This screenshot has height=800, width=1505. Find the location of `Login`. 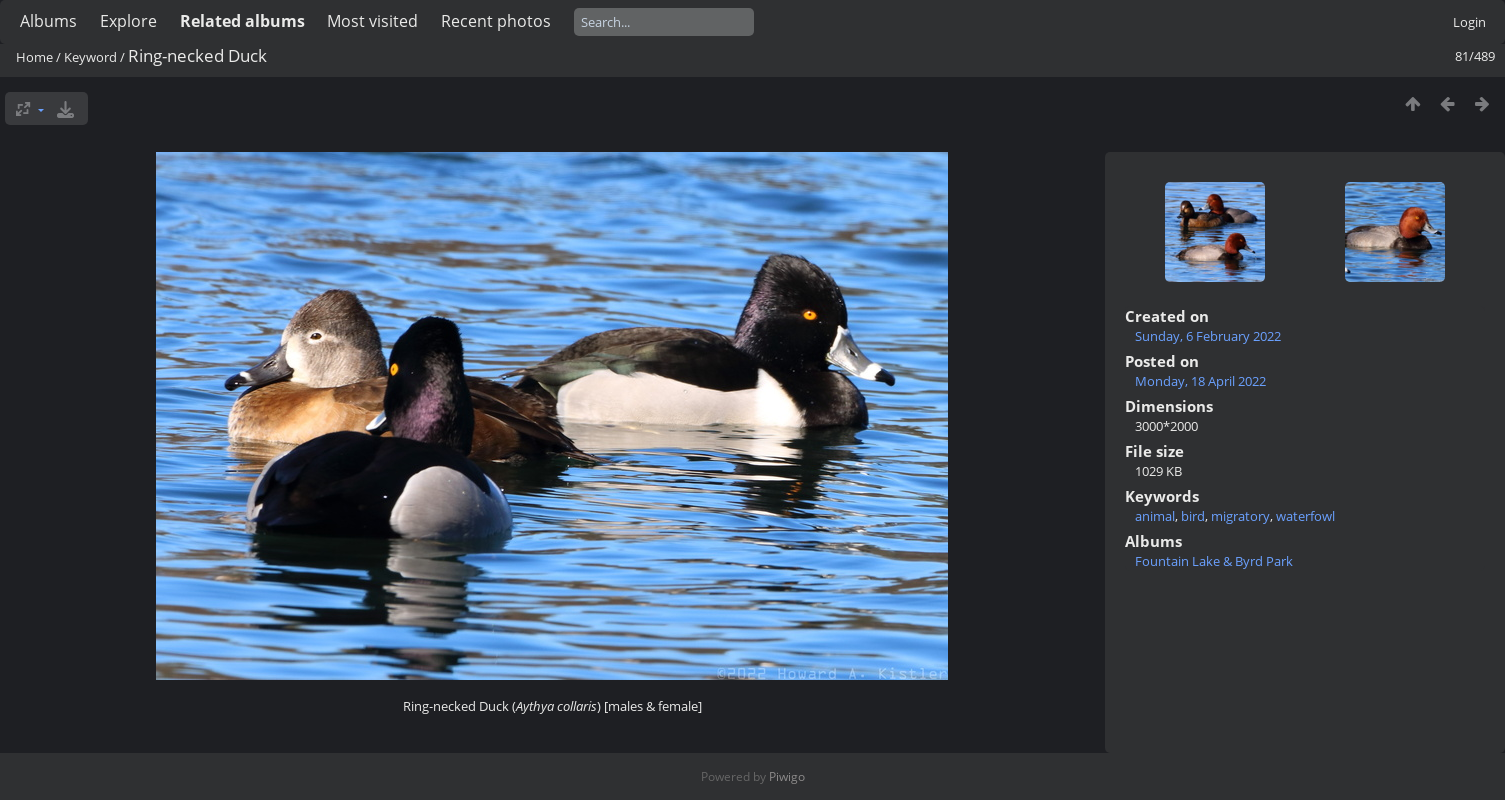

Login is located at coordinates (1469, 22).